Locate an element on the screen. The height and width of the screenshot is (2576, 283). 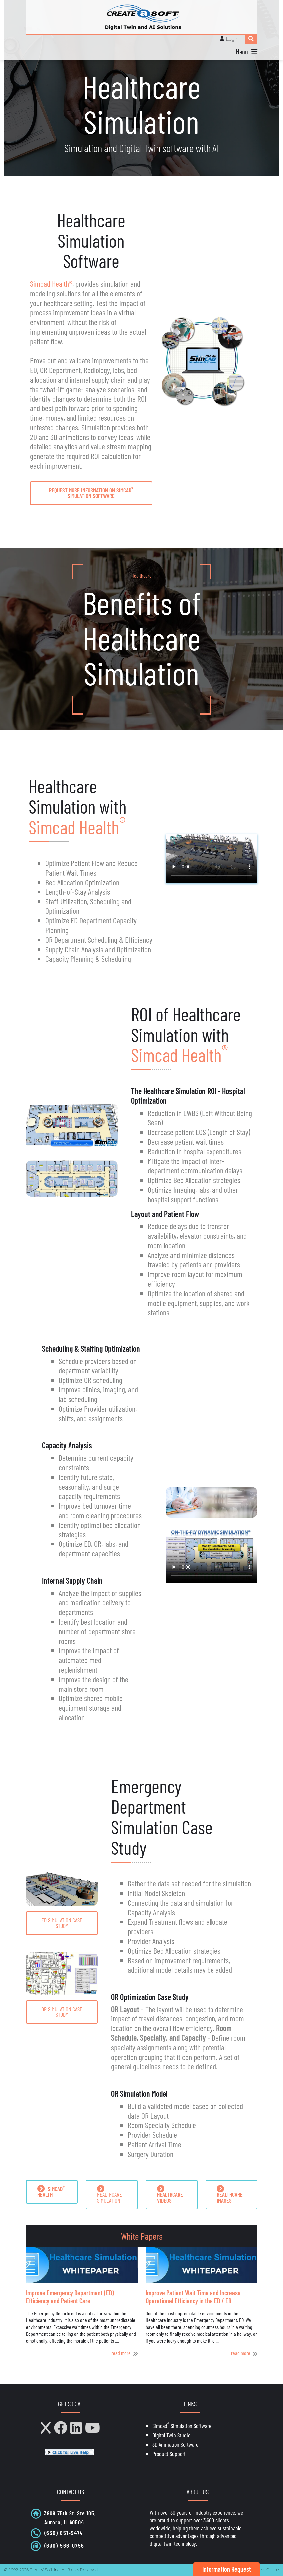
Digital Twin Studio is located at coordinates (171, 2435).